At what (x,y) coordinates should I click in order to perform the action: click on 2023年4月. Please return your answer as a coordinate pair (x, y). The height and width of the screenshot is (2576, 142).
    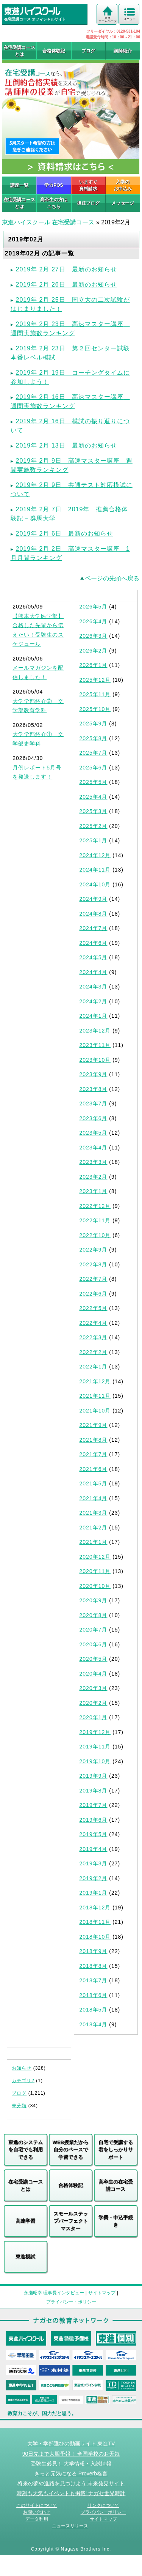
    Looking at the image, I should click on (94, 1148).